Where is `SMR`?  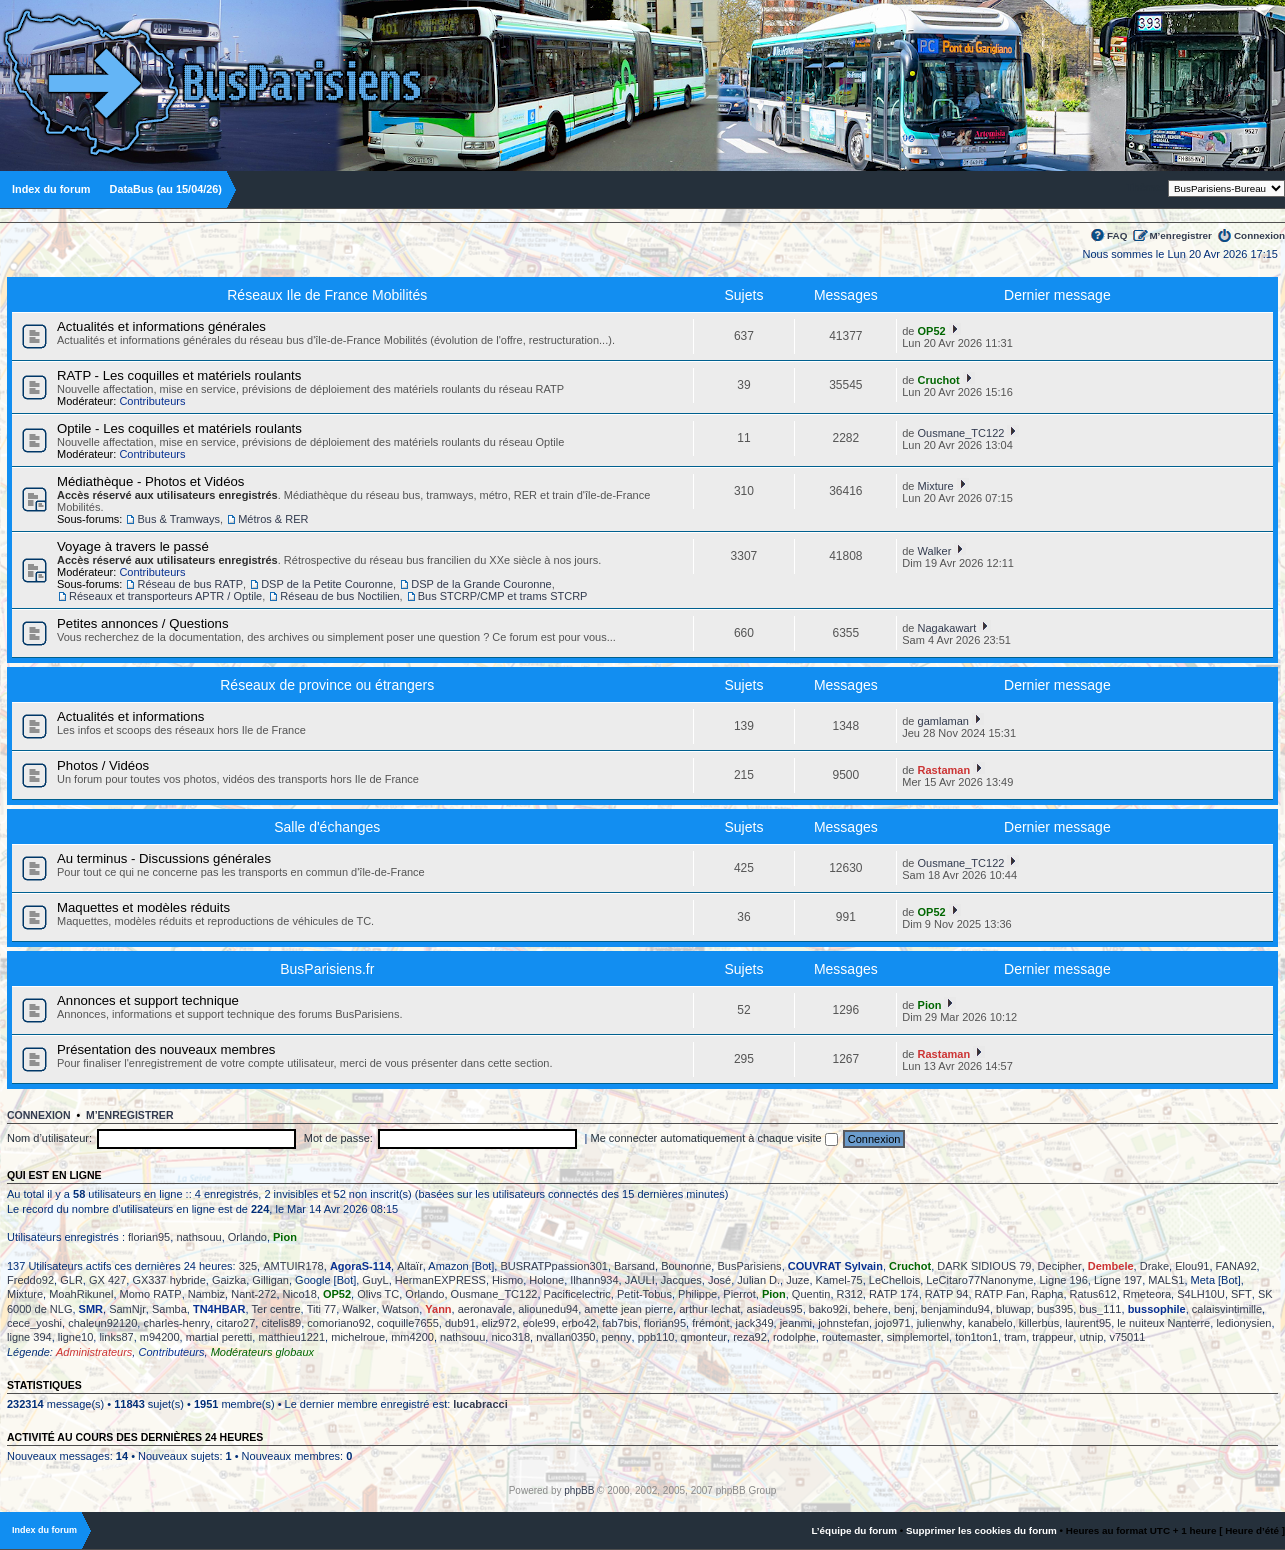
SMR is located at coordinates (91, 1309).